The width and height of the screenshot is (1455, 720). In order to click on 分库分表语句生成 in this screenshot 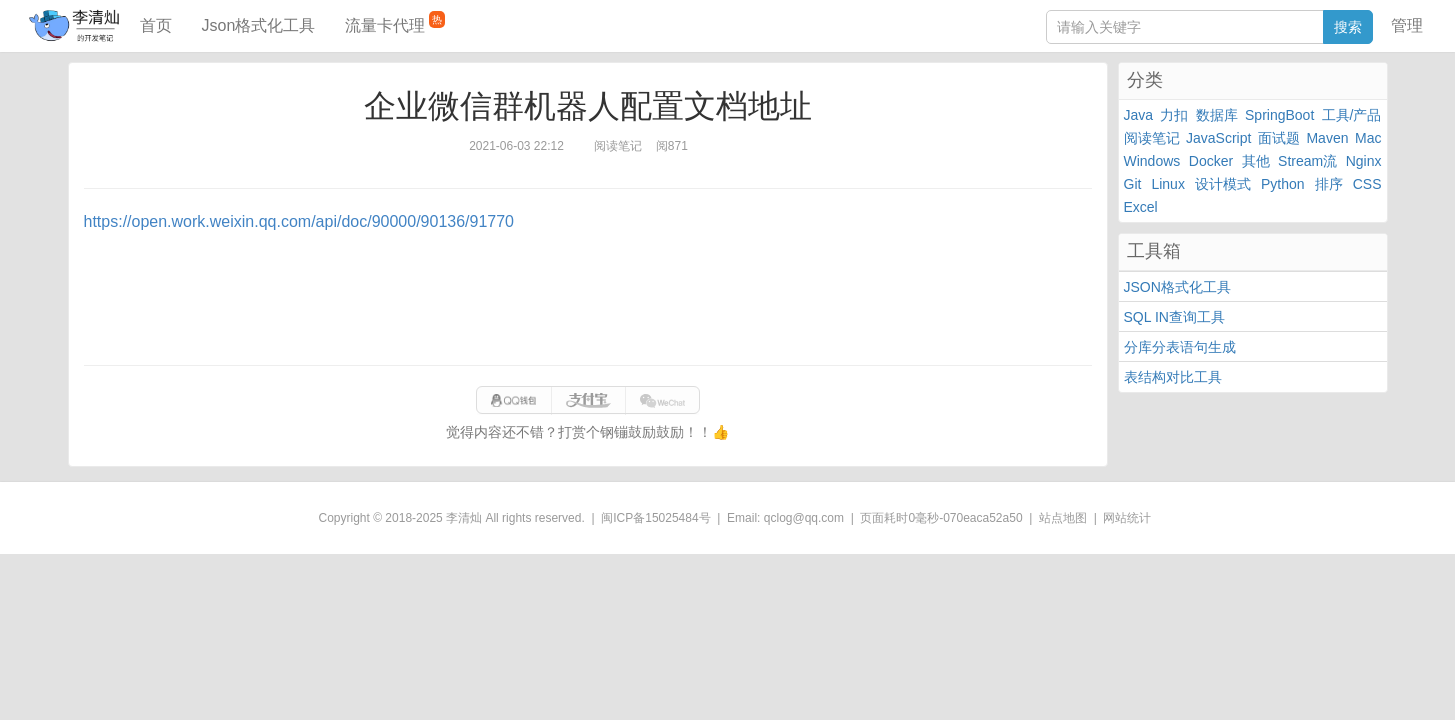, I will do `click(1180, 347)`.